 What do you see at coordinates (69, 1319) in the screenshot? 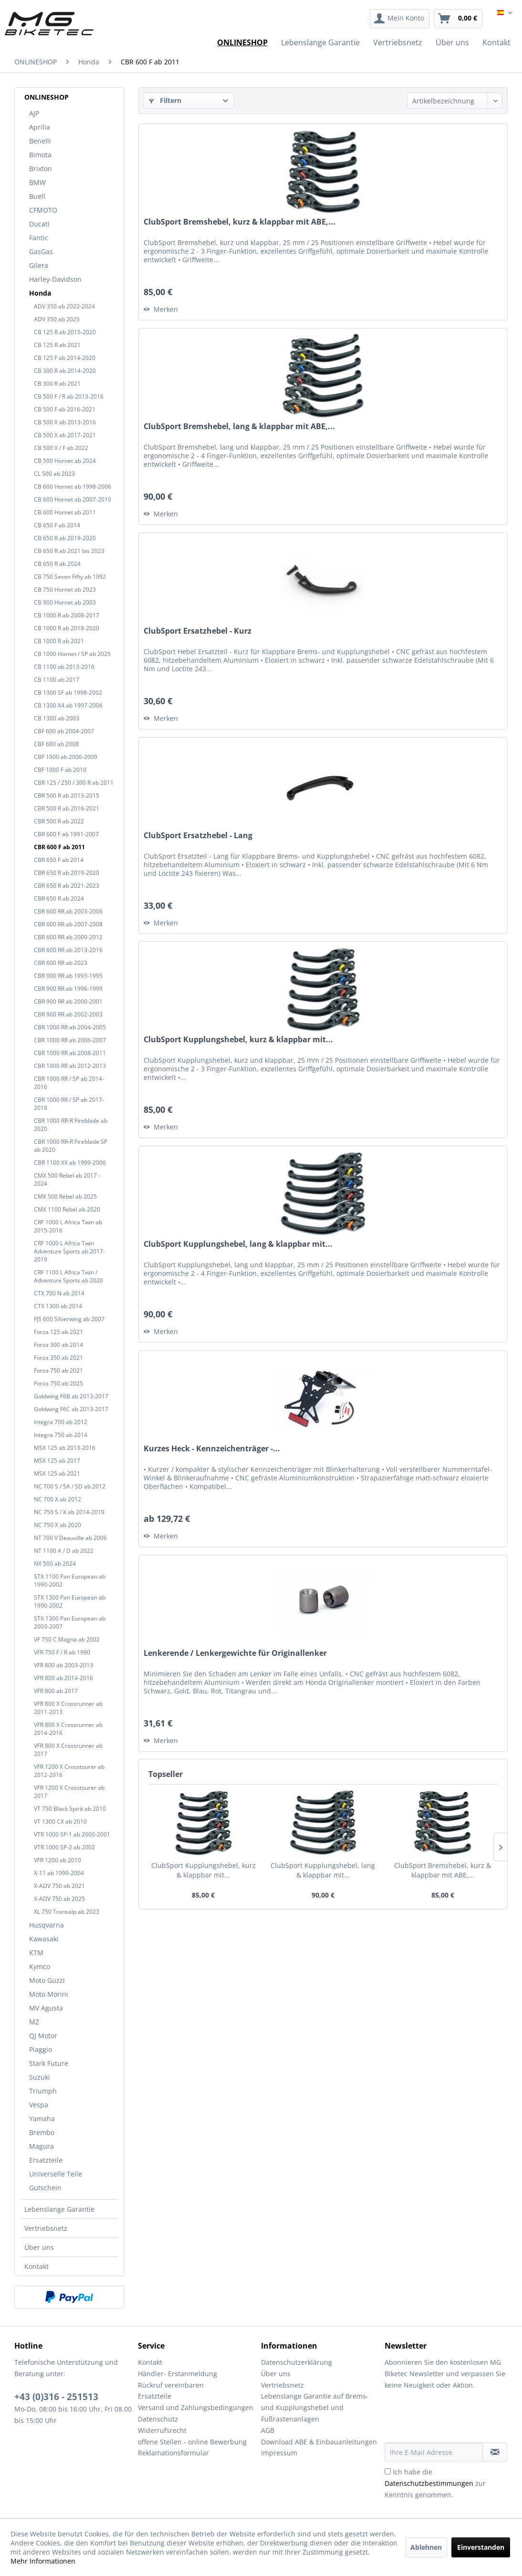
I see `FJS 600 Silverwing ab 2007` at bounding box center [69, 1319].